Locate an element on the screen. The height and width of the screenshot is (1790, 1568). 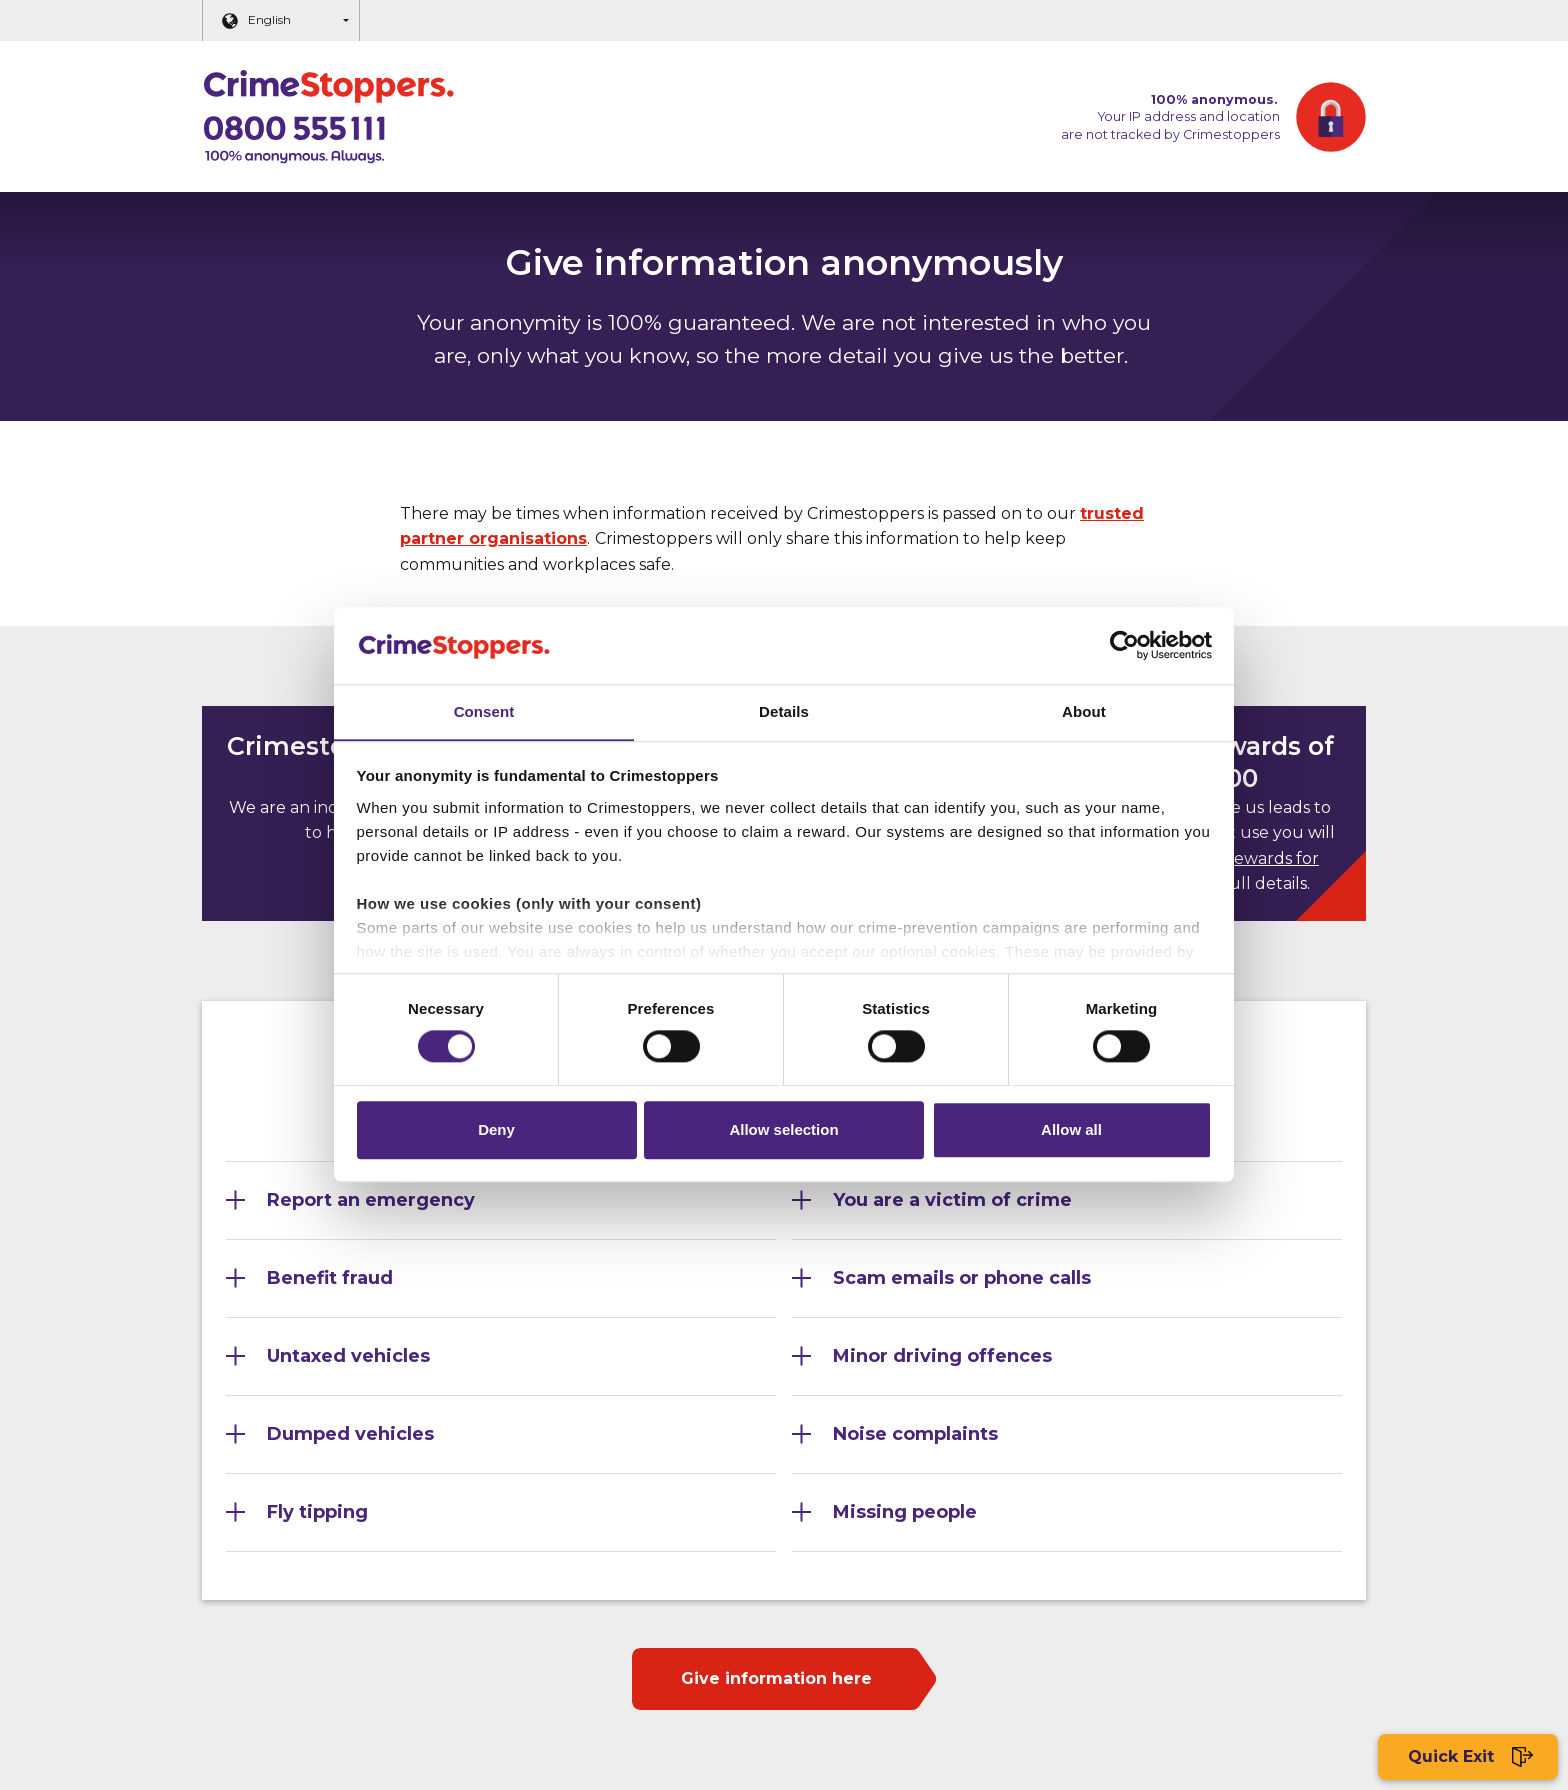
Allow selection is located at coordinates (783, 1131).